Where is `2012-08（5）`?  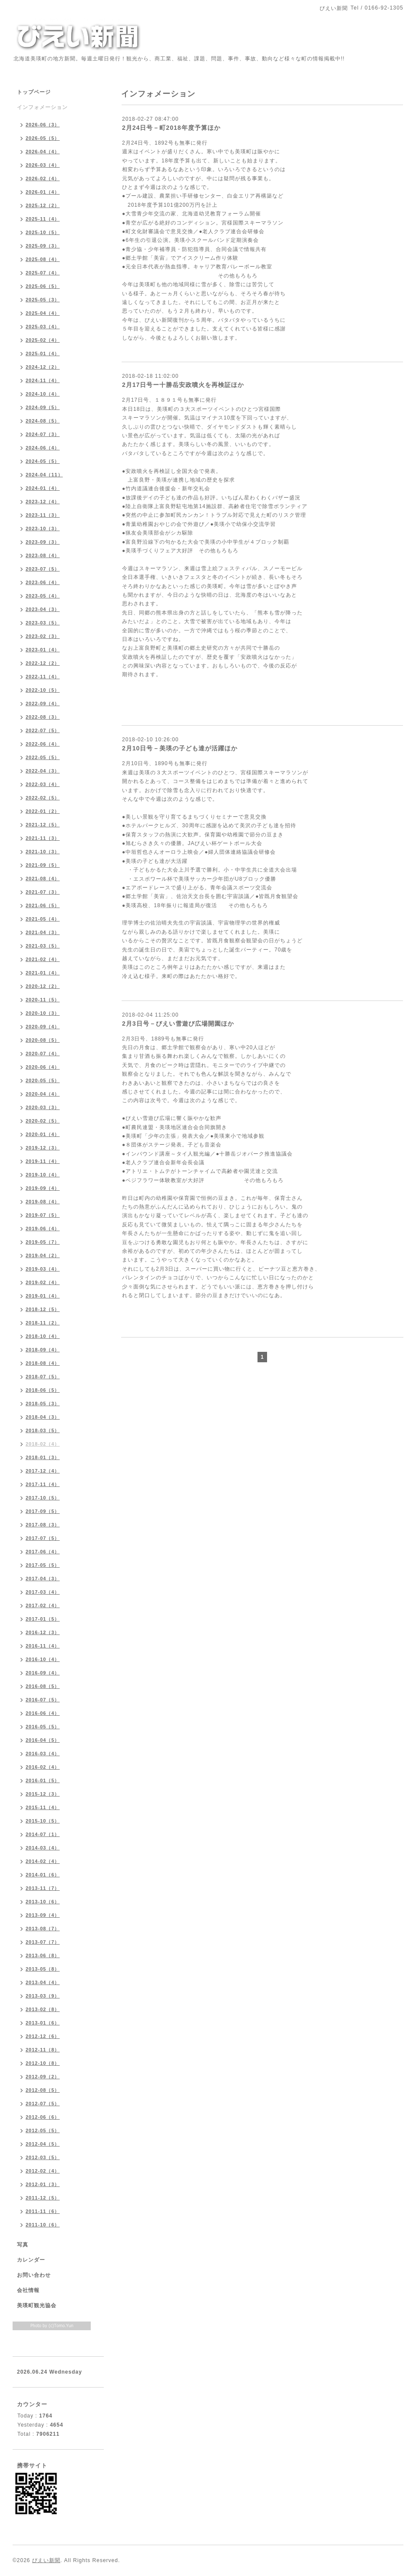
2012-08（5） is located at coordinates (43, 2090).